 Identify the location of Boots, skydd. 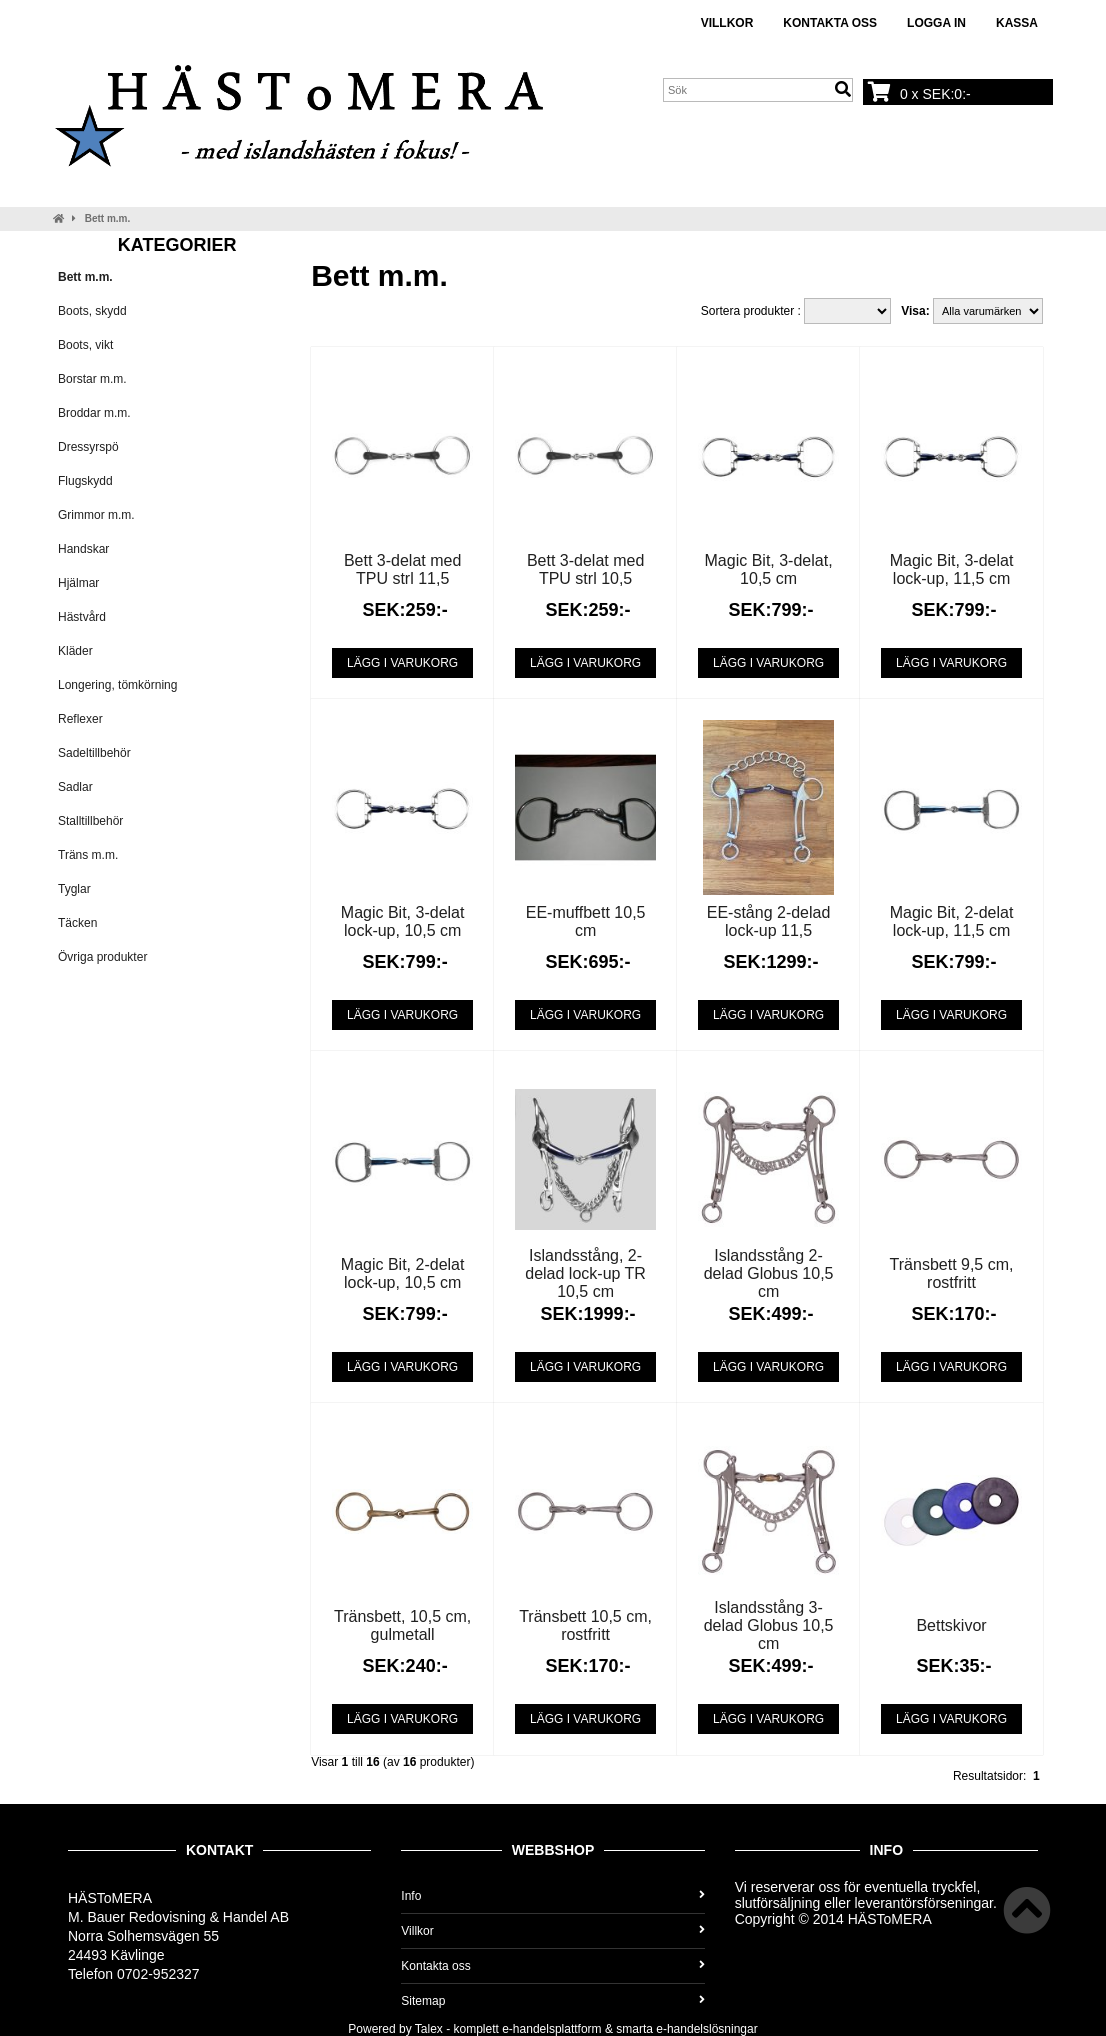
(92, 311).